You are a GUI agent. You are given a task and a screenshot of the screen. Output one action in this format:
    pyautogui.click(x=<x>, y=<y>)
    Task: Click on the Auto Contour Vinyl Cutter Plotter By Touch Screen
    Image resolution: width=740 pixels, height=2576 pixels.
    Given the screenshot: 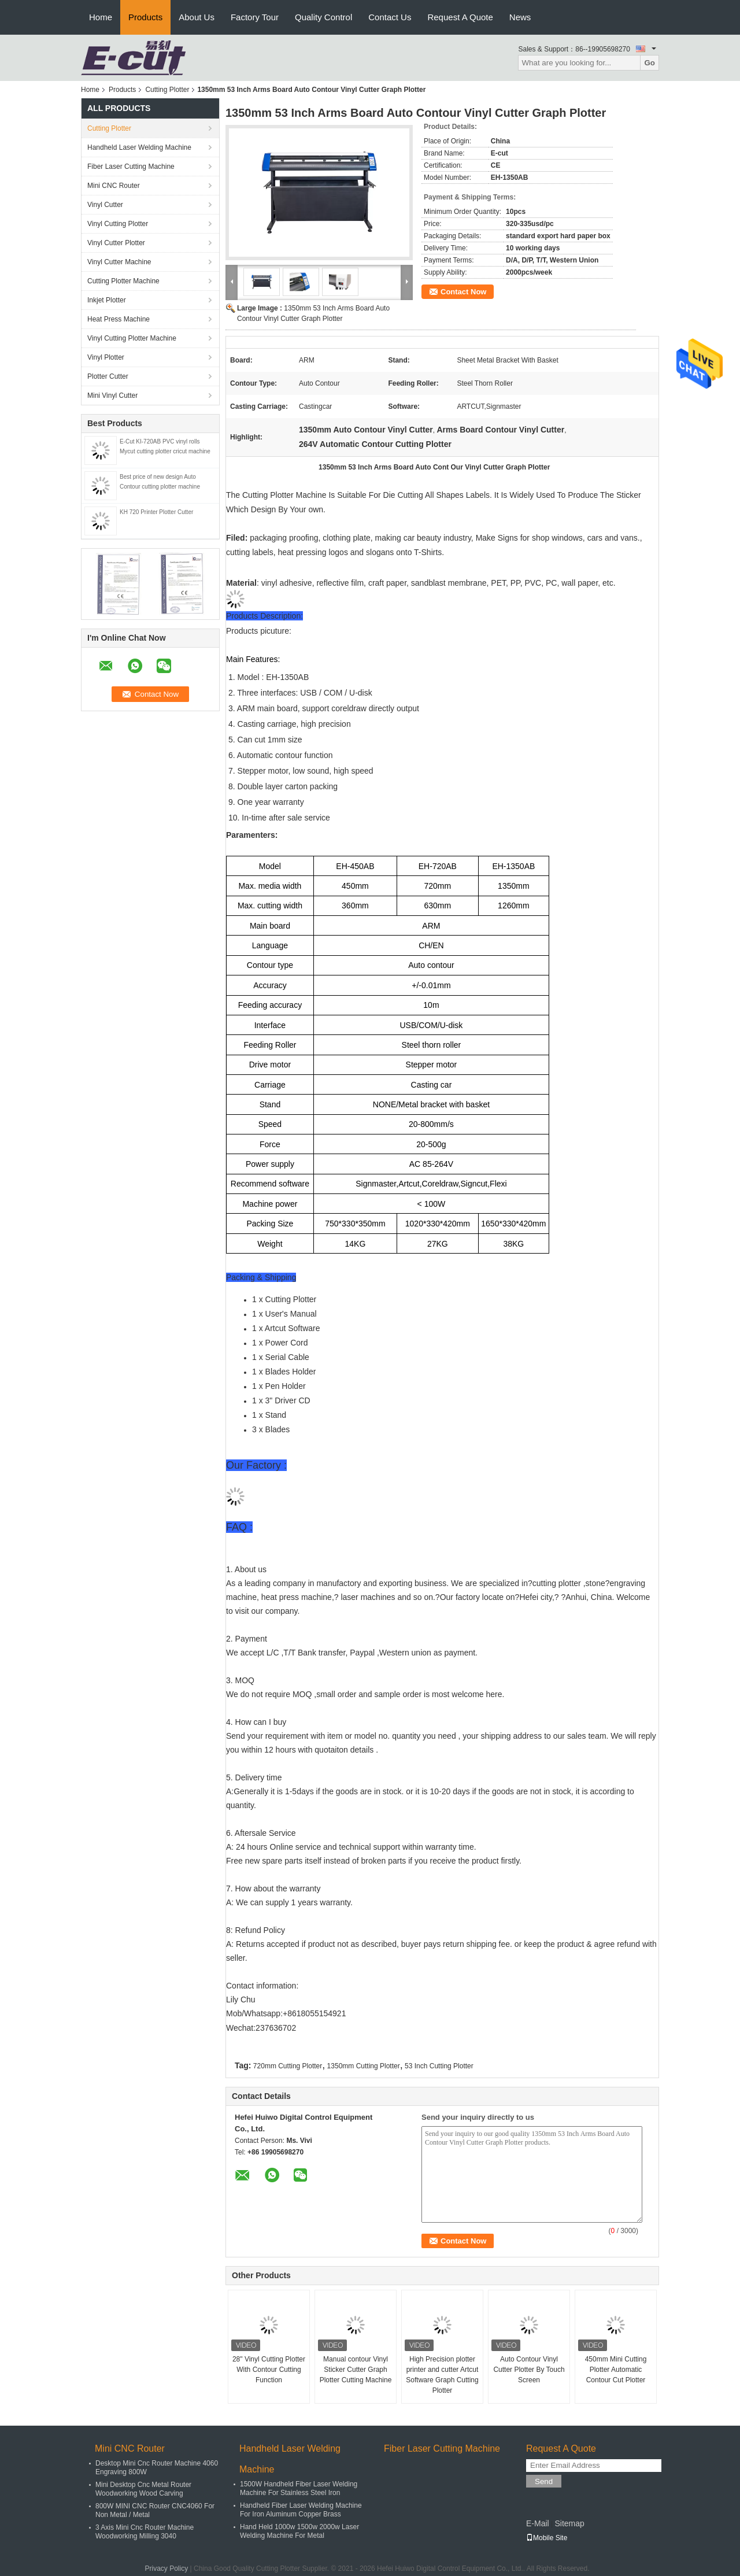 What is the action you would take?
    pyautogui.click(x=528, y=2369)
    